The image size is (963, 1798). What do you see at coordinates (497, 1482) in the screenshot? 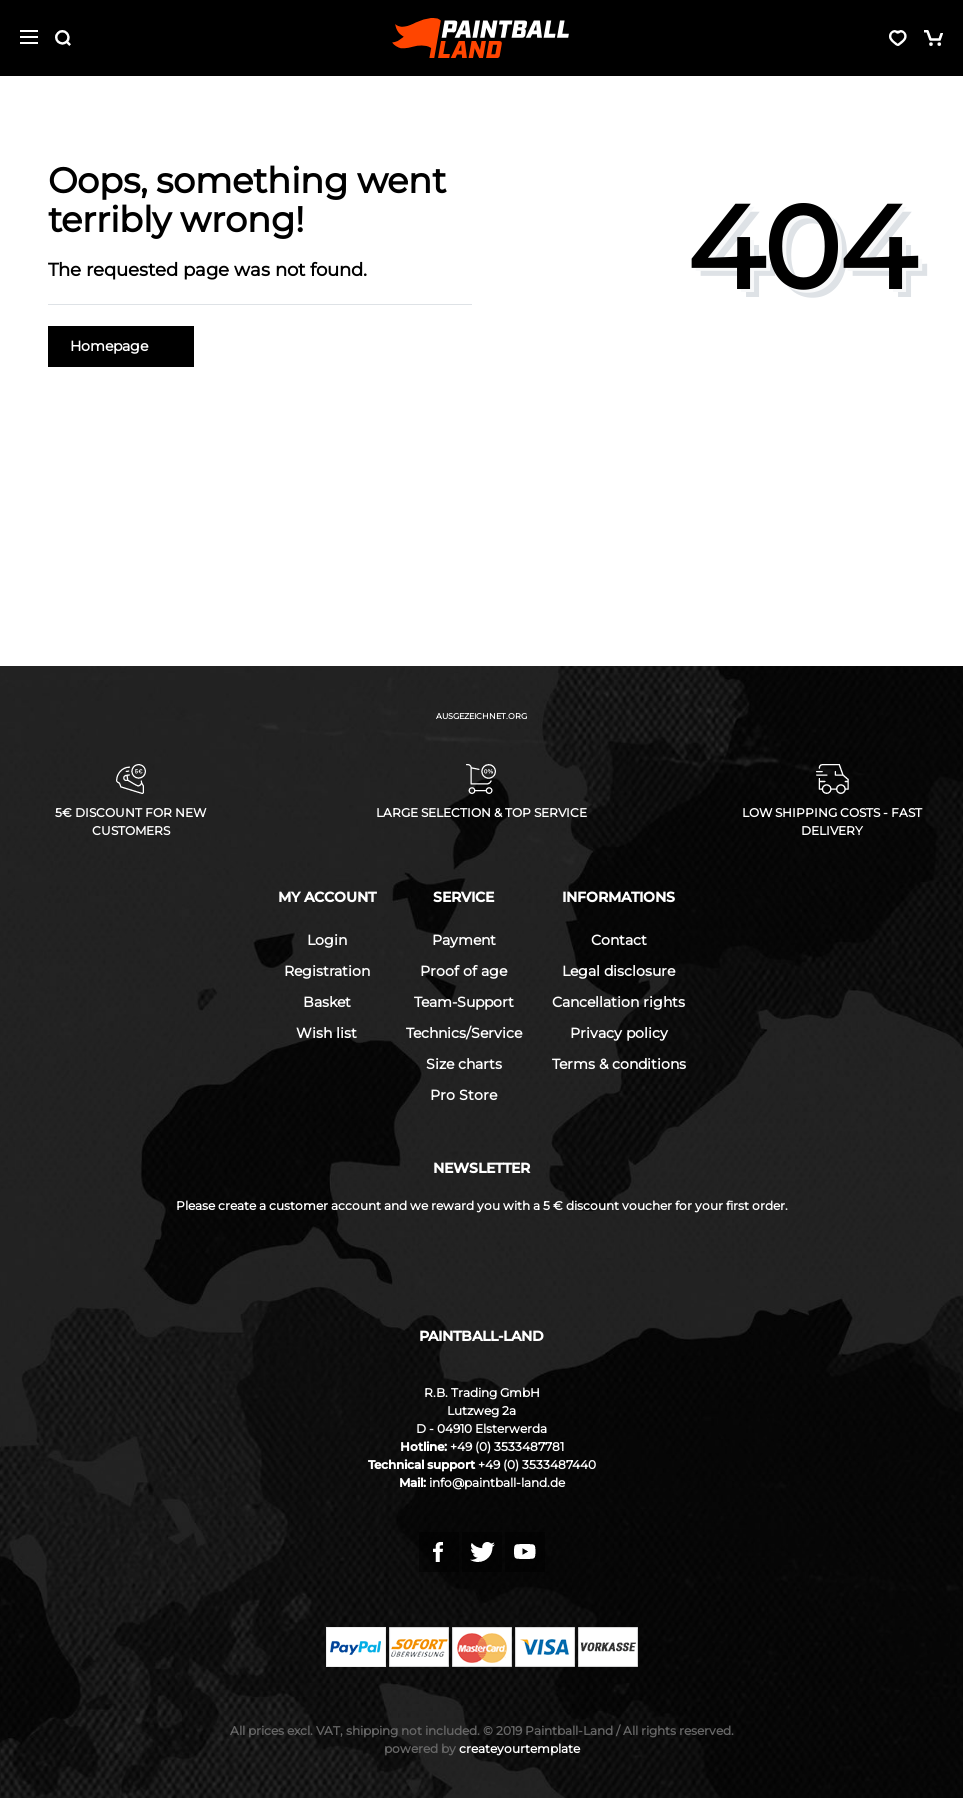
I see `info@paintball-land.de` at bounding box center [497, 1482].